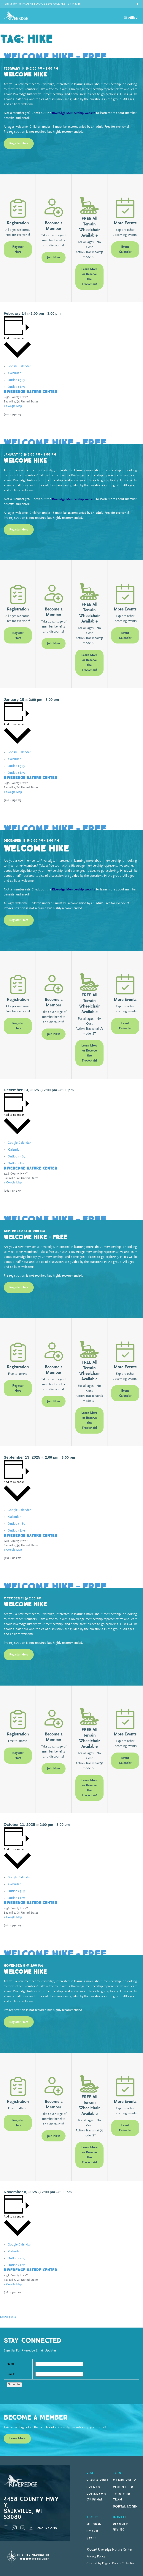 Image resolution: width=143 pixels, height=2576 pixels. What do you see at coordinates (124, 2480) in the screenshot?
I see `Membership` at bounding box center [124, 2480].